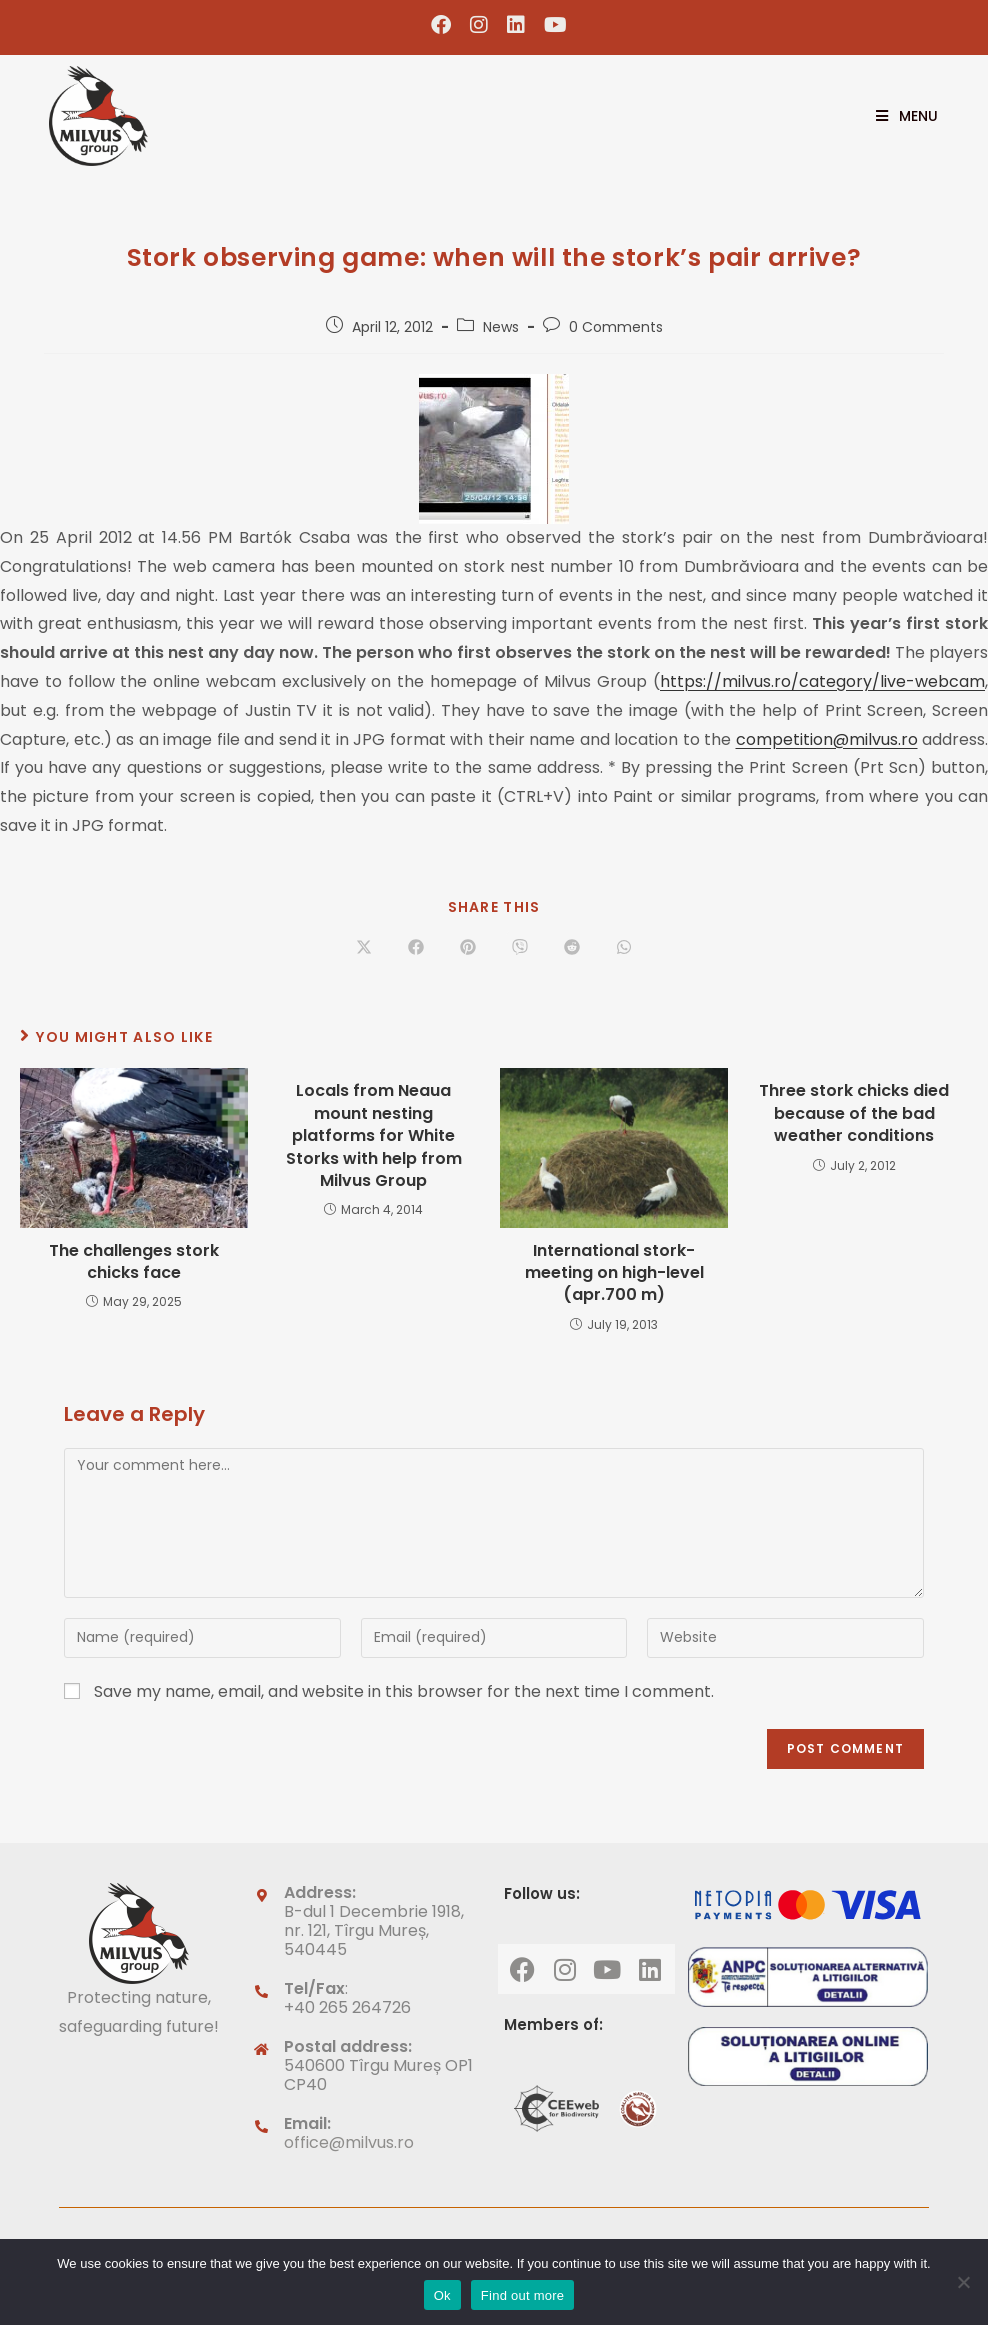  What do you see at coordinates (899, 116) in the screenshot?
I see `[Mobile Menu]` at bounding box center [899, 116].